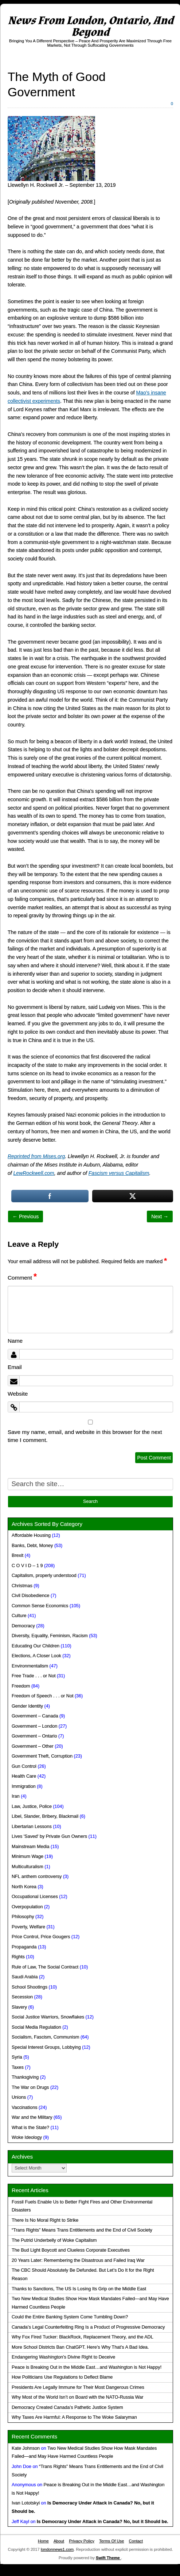 This screenshot has height=2576, width=180. What do you see at coordinates (24, 2107) in the screenshot?
I see `Vaccinations` at bounding box center [24, 2107].